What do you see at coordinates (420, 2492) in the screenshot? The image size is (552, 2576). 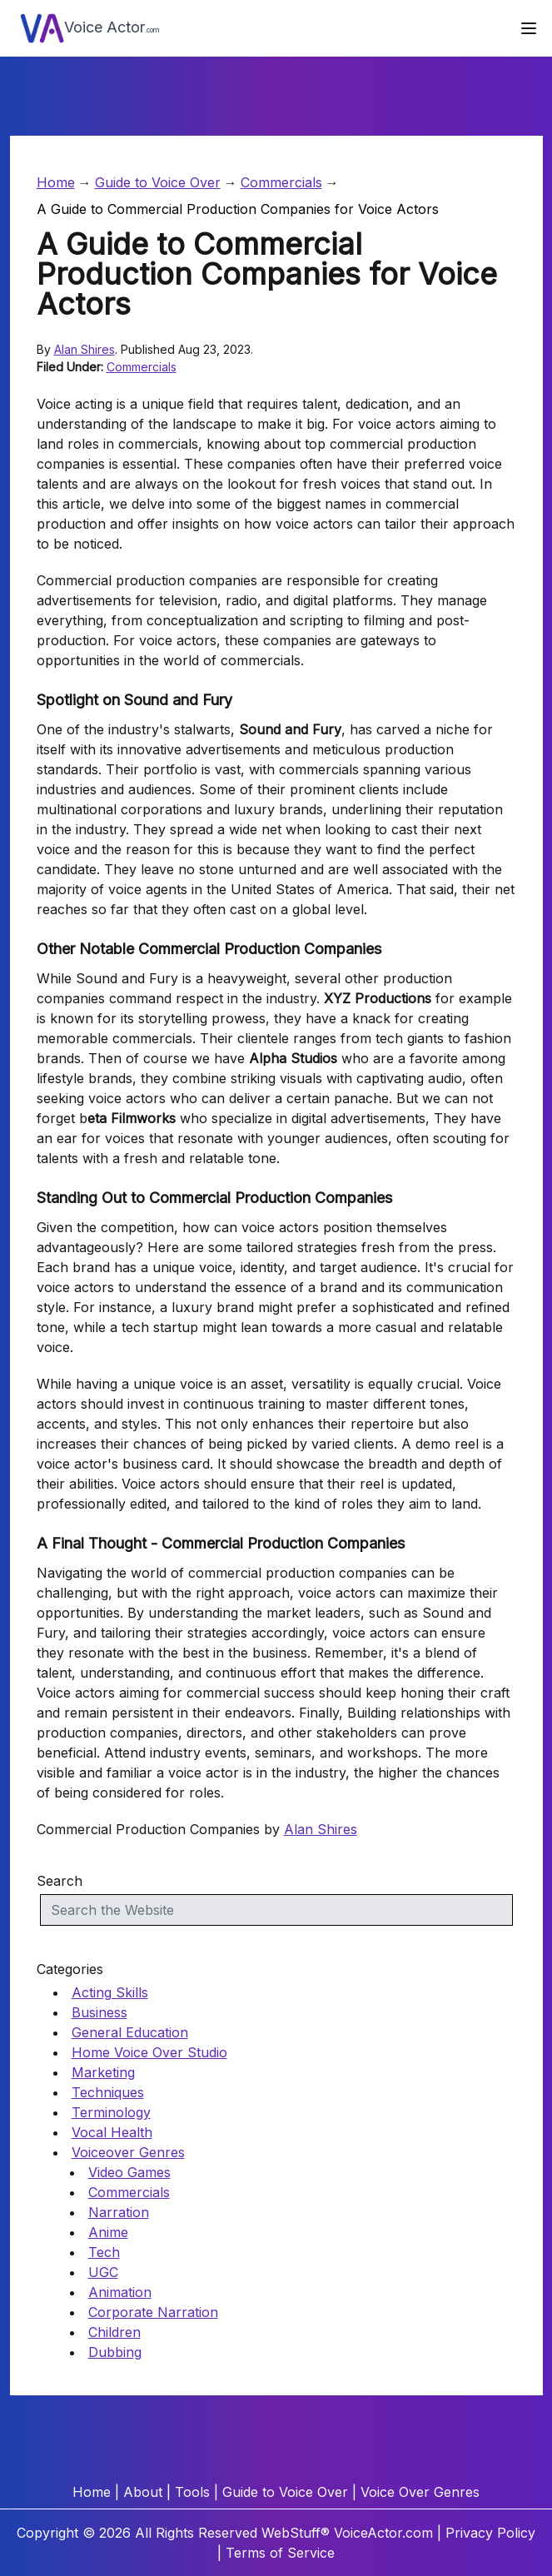 I see `Voice Over Genres` at bounding box center [420, 2492].